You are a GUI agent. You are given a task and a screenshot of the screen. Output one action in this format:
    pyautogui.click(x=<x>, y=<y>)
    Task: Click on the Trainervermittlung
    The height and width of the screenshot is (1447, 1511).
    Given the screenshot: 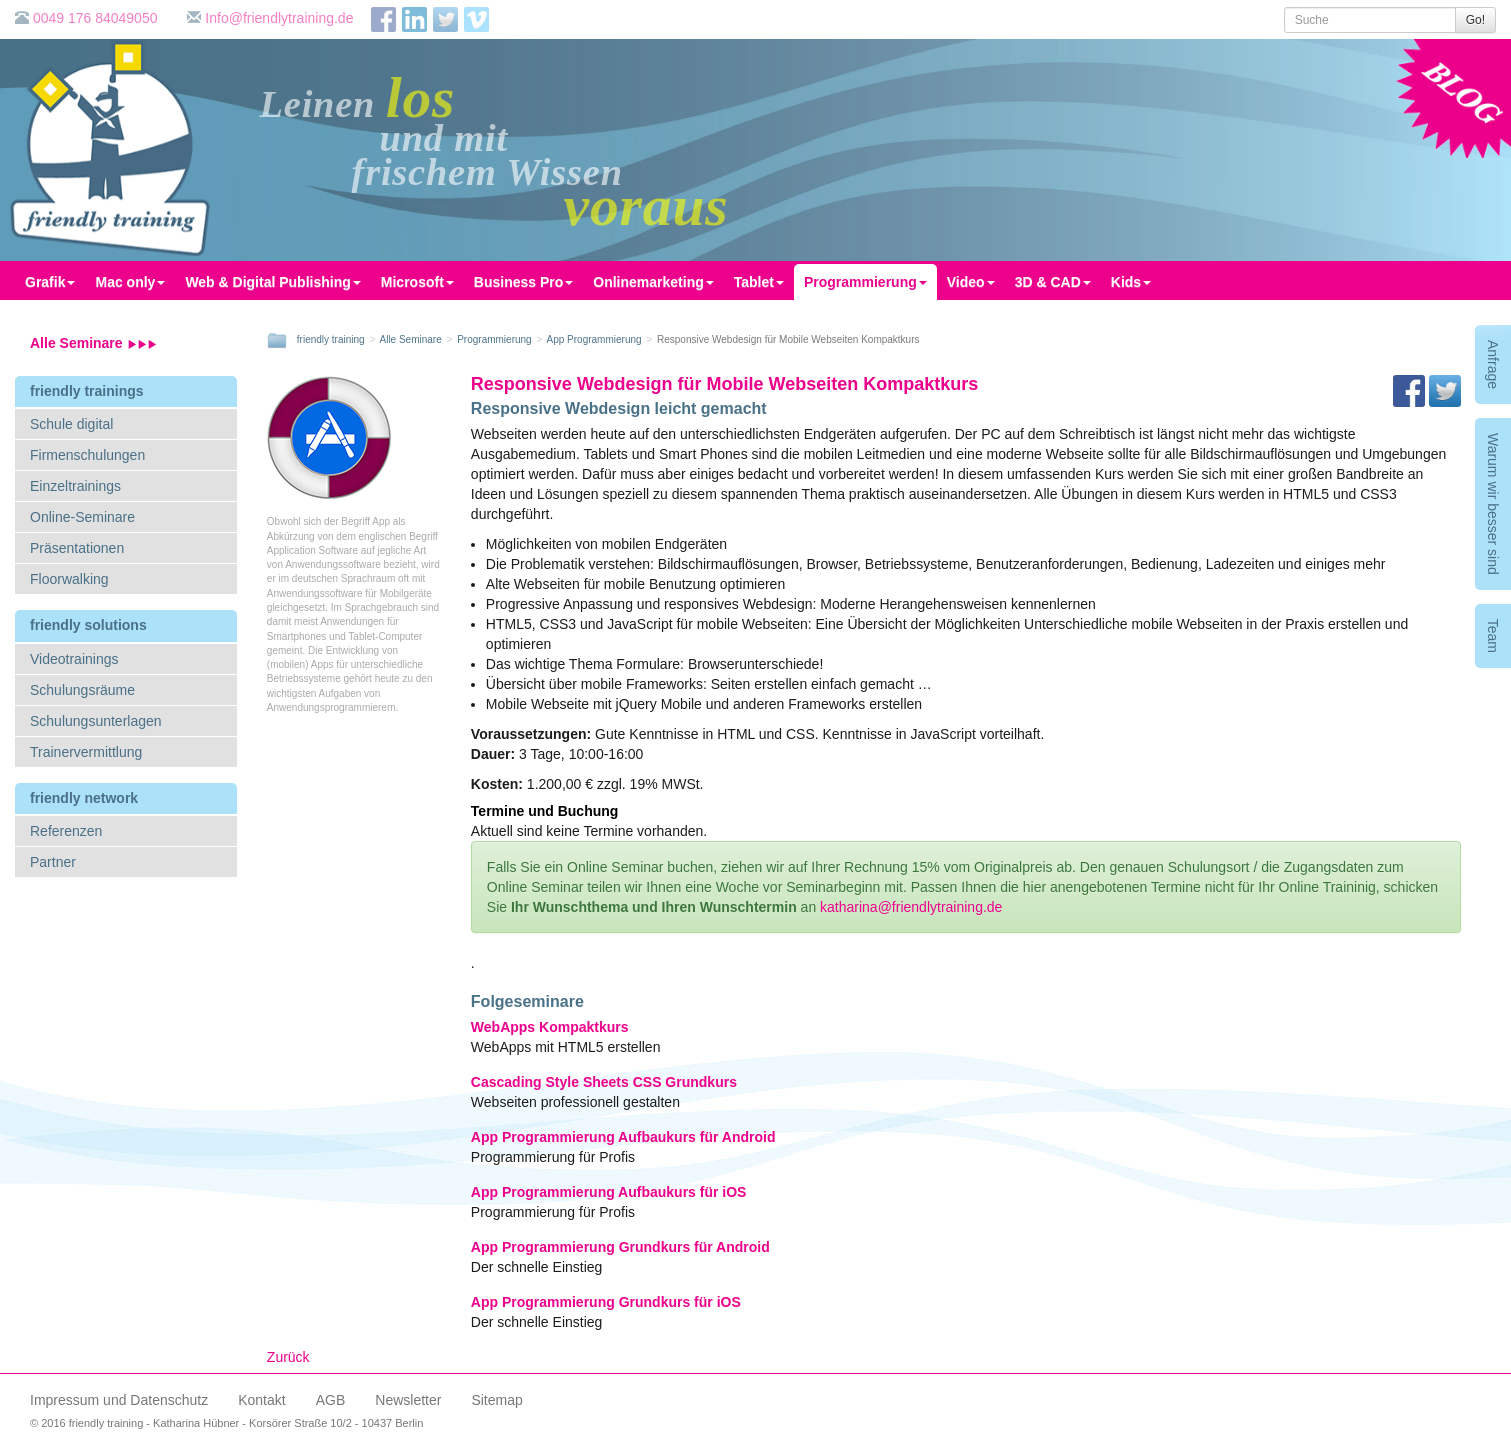 What is the action you would take?
    pyautogui.click(x=86, y=752)
    